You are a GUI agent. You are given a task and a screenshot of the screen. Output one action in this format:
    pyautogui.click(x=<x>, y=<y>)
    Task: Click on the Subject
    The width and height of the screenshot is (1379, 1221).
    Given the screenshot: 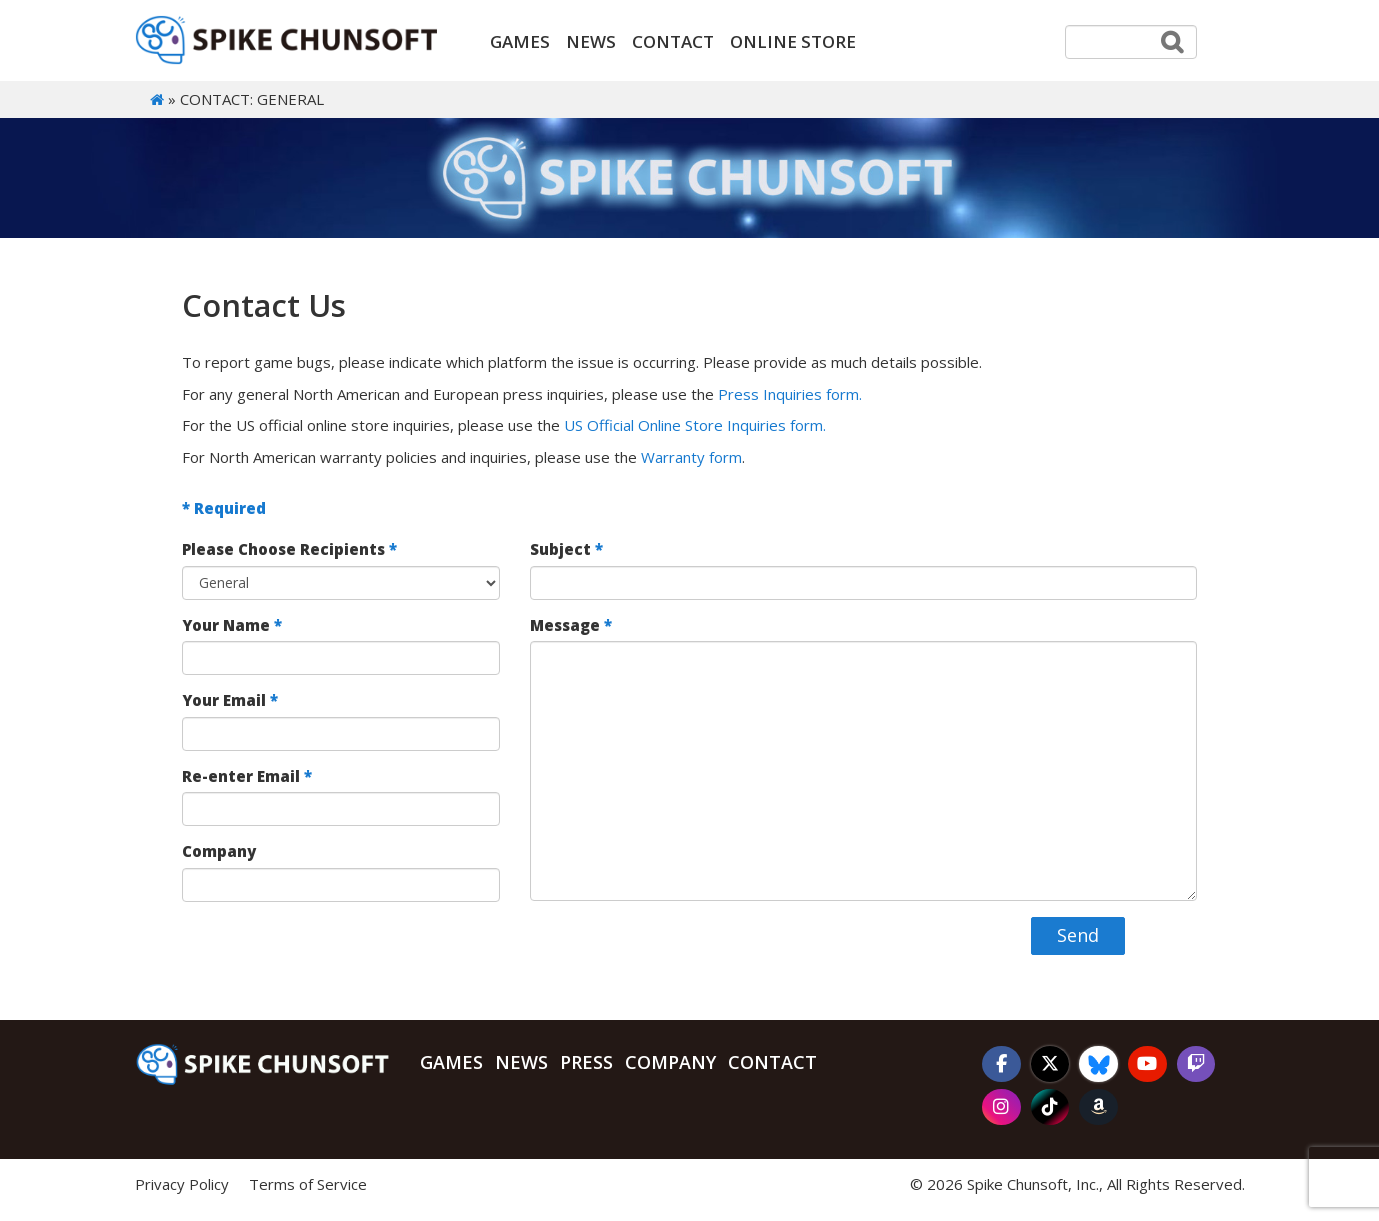 What is the action you would take?
    pyautogui.click(x=566, y=550)
    